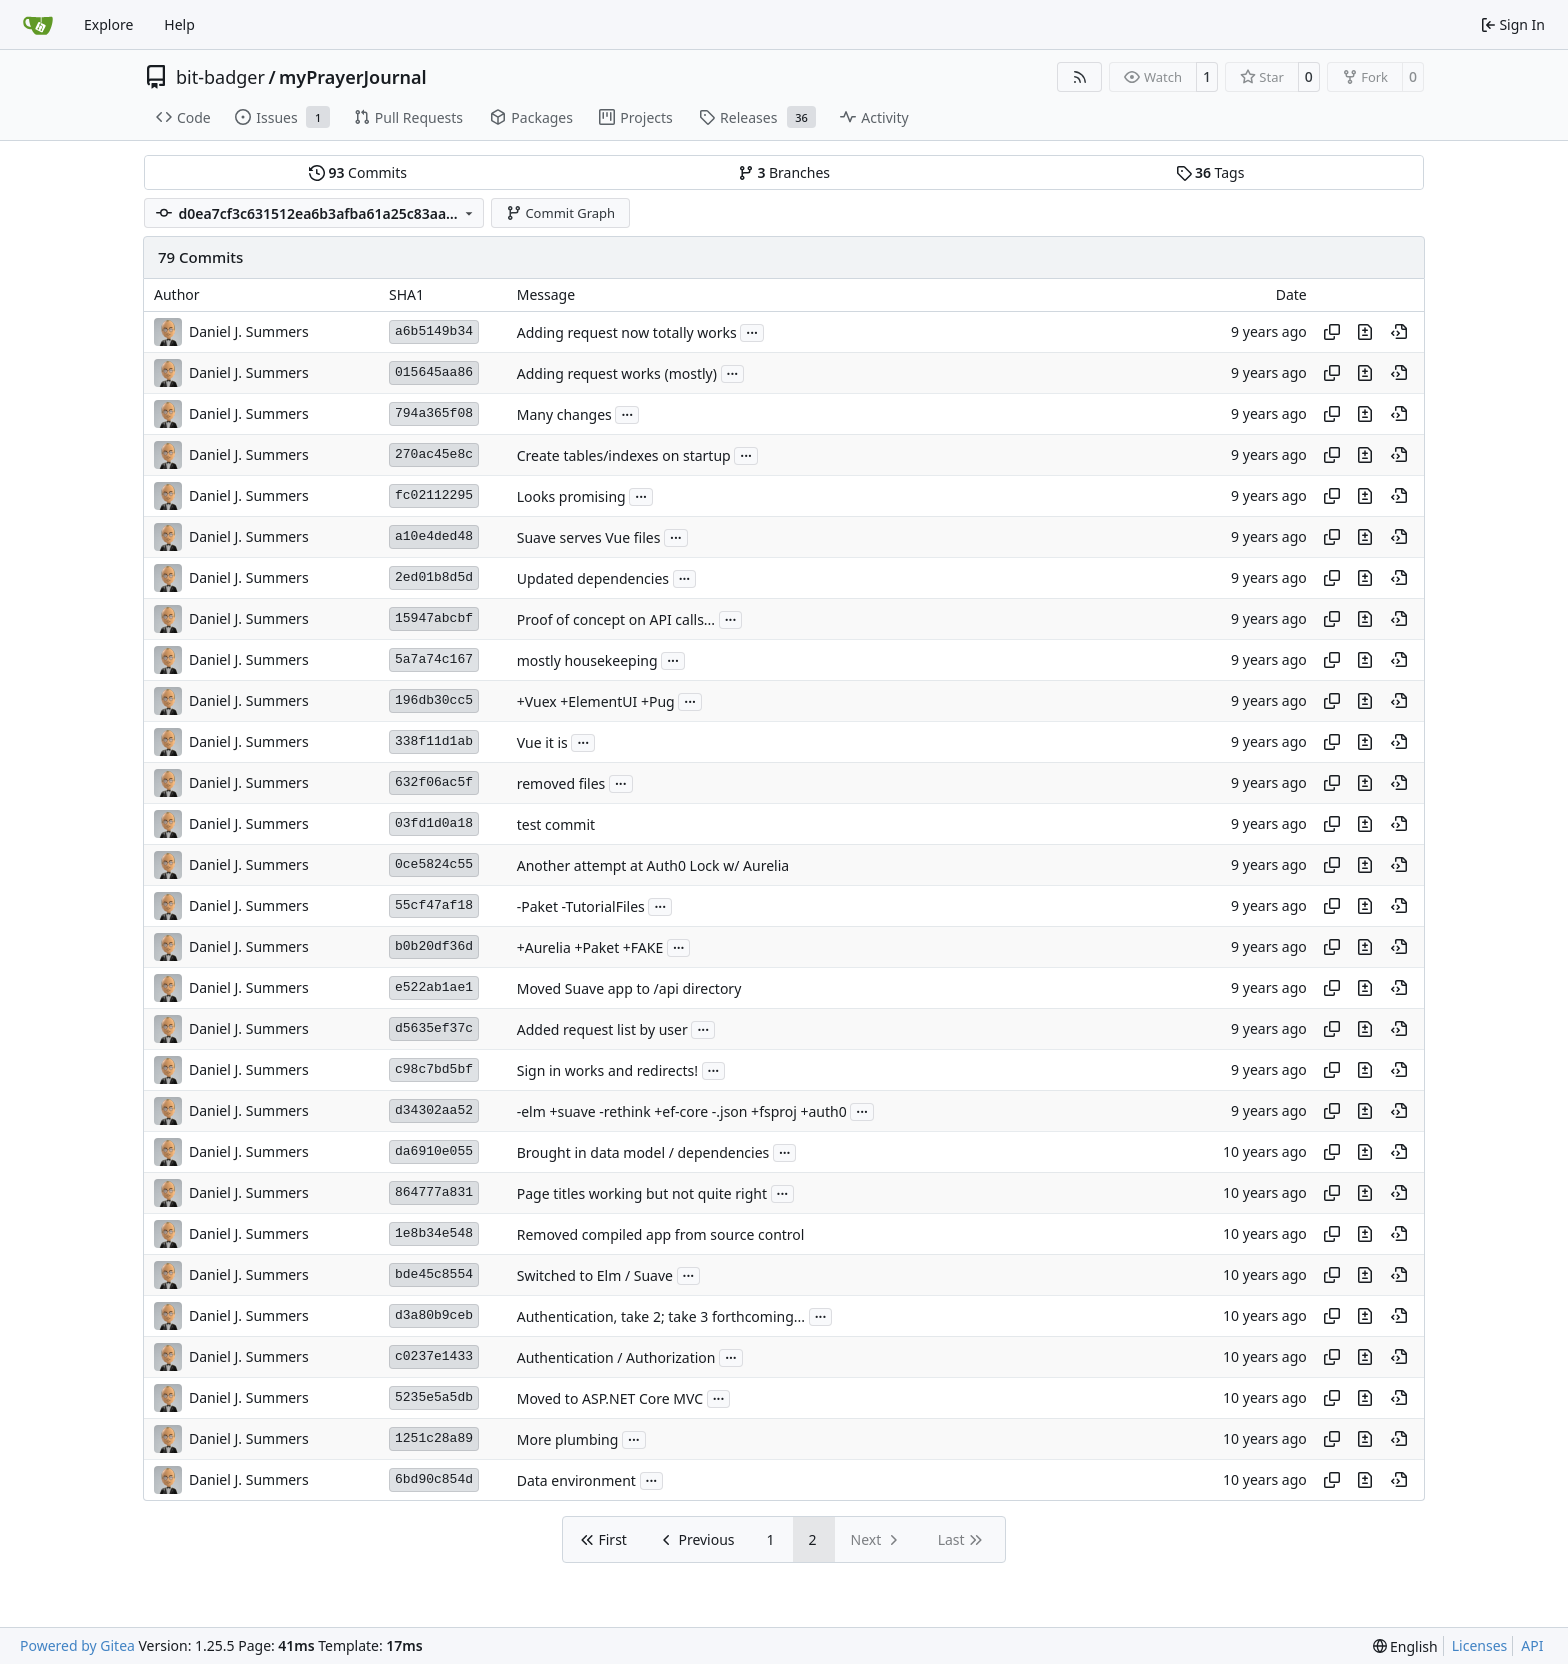  I want to click on d3a80b9ceb, so click(434, 1315).